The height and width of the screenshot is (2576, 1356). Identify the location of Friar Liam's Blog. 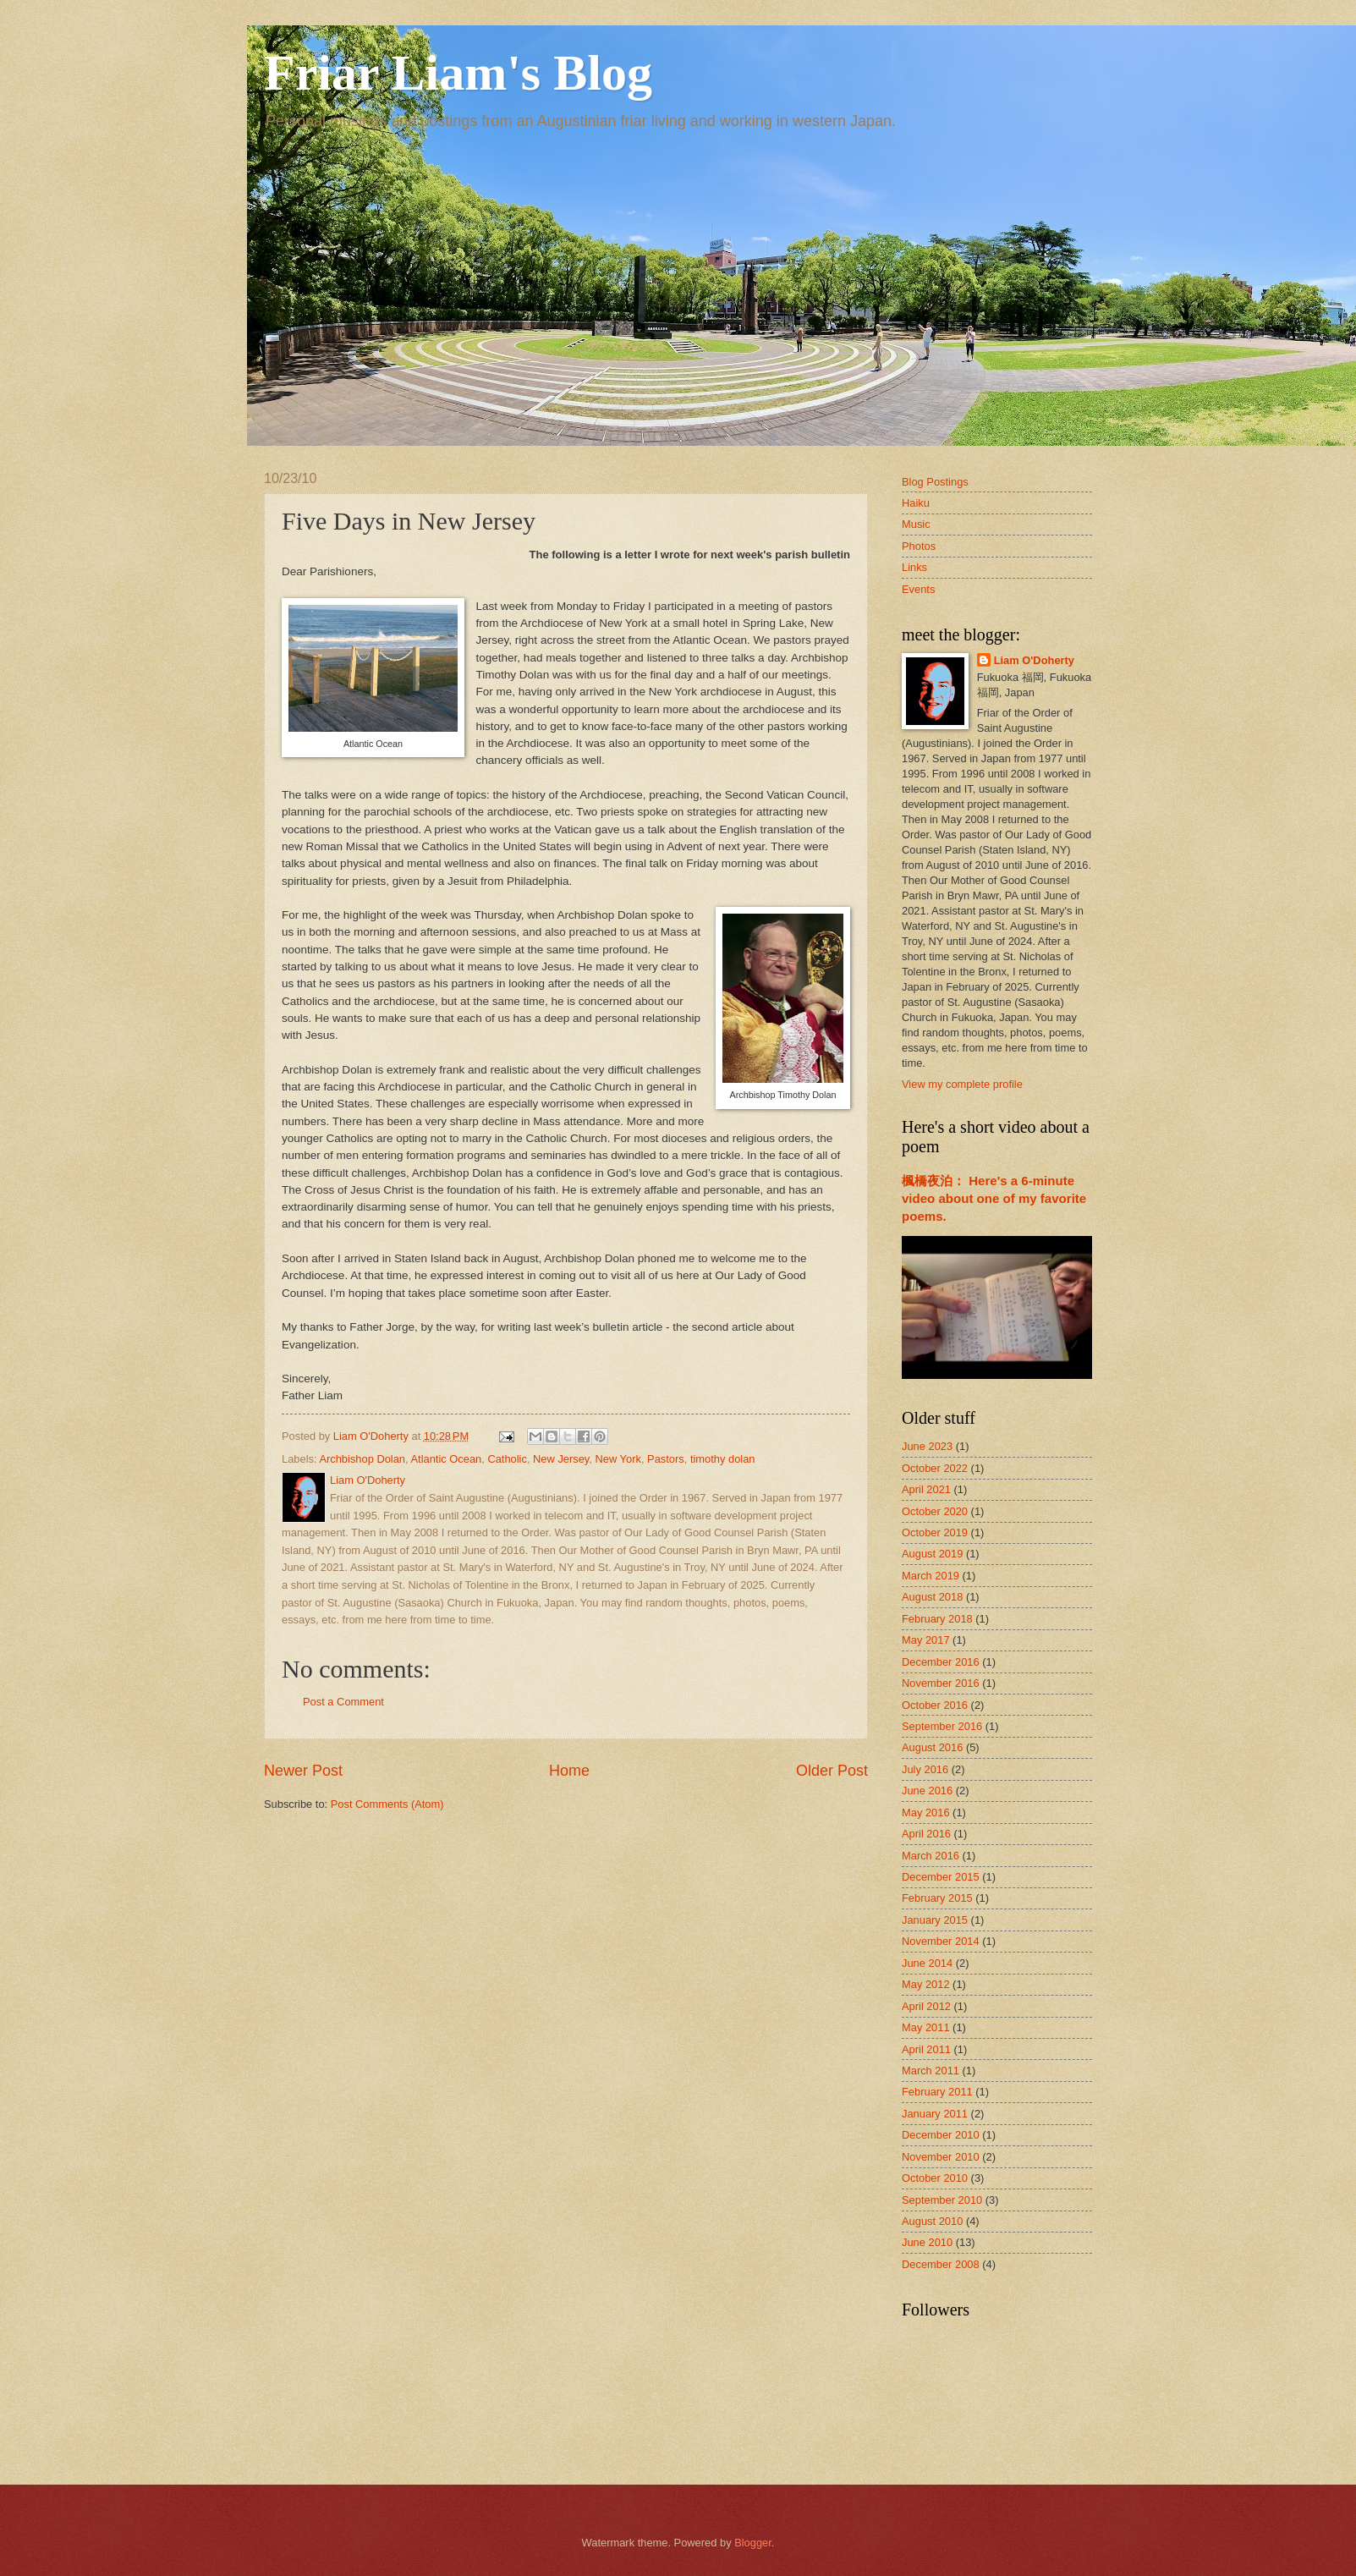
(458, 73).